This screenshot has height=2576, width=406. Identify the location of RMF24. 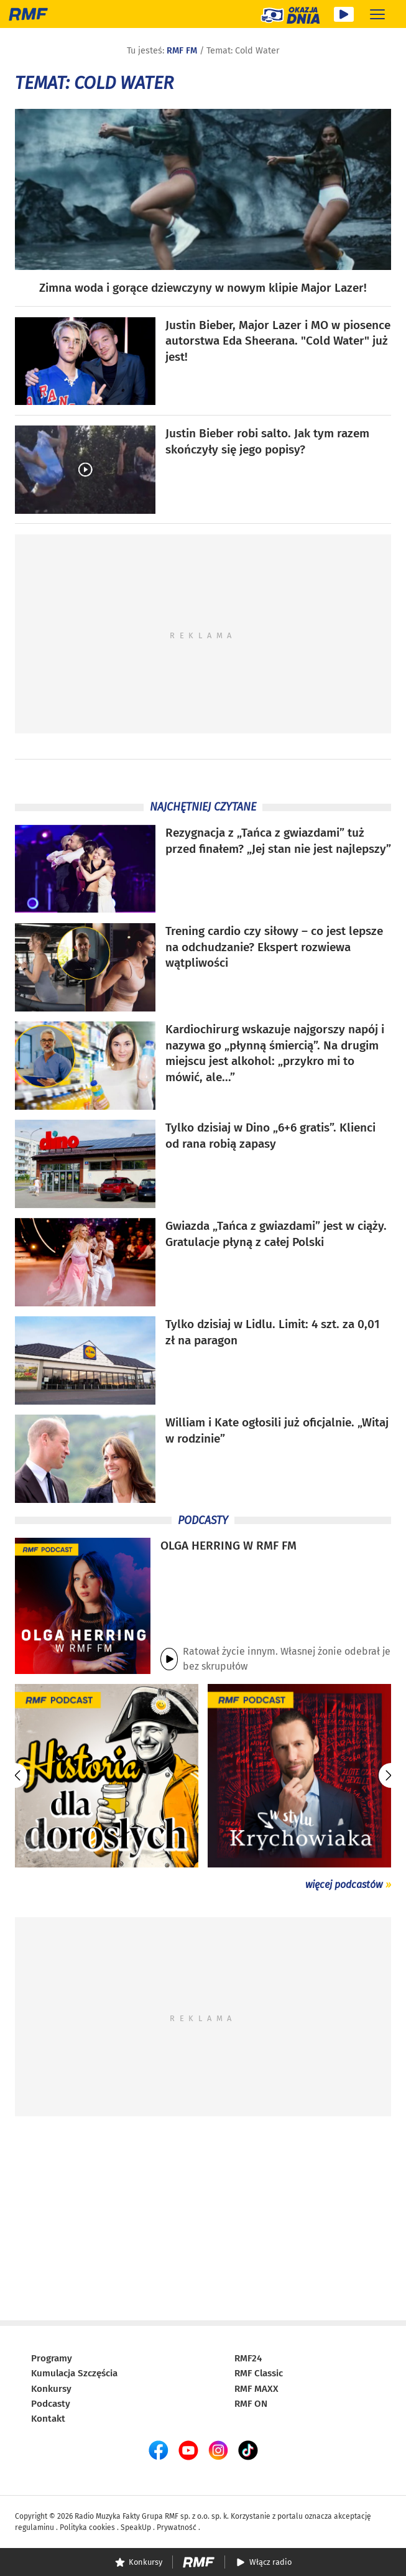
(248, 2358).